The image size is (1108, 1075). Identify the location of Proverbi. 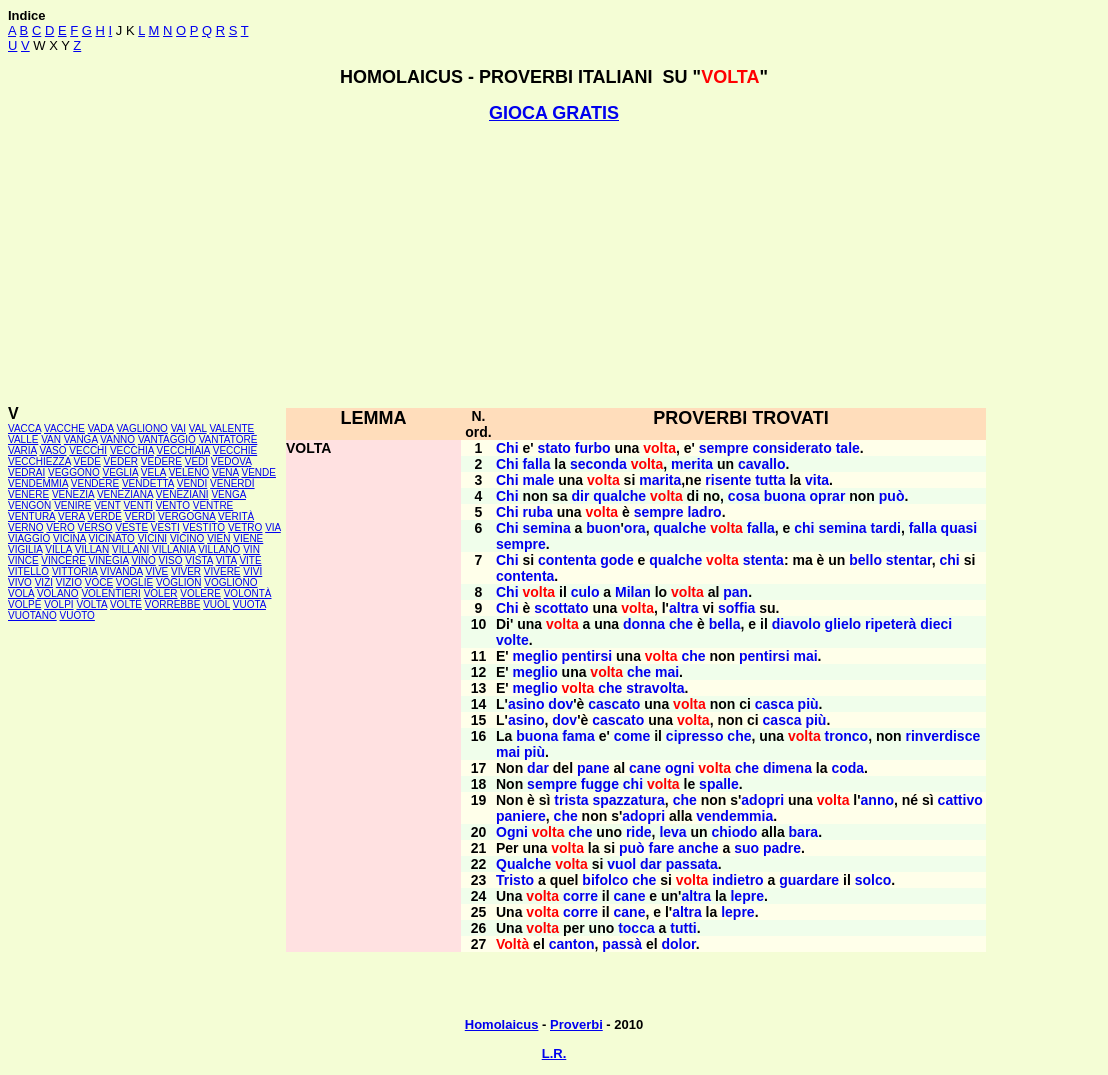
(576, 1024).